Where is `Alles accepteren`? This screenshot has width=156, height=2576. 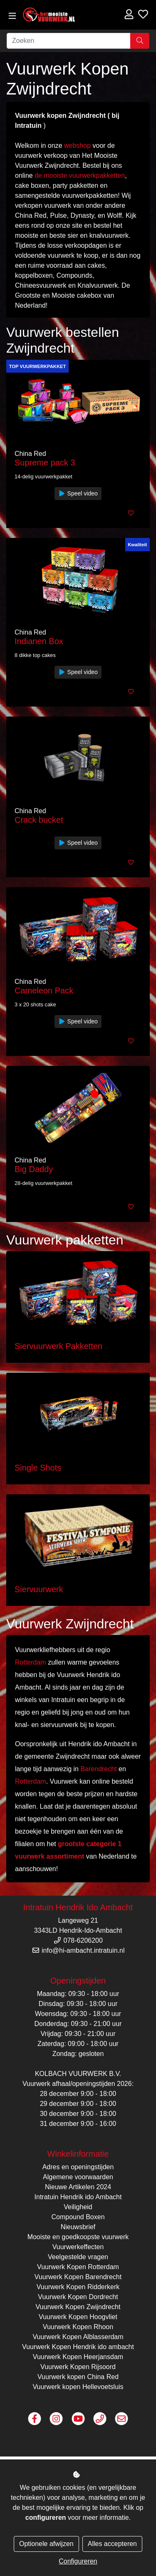
Alles accepteren is located at coordinates (112, 2543).